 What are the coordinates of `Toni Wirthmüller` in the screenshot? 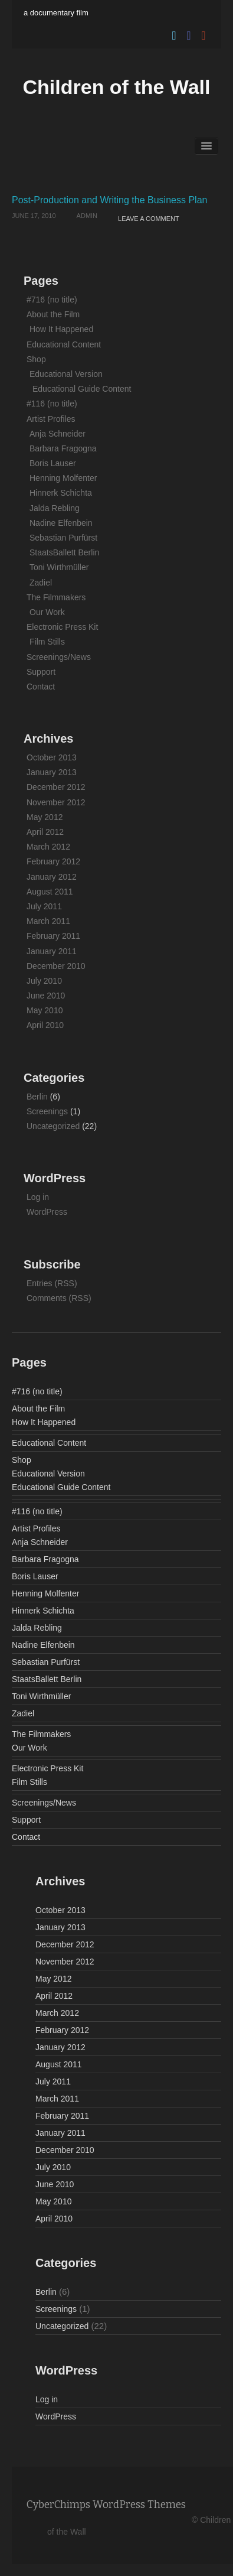 It's located at (58, 567).